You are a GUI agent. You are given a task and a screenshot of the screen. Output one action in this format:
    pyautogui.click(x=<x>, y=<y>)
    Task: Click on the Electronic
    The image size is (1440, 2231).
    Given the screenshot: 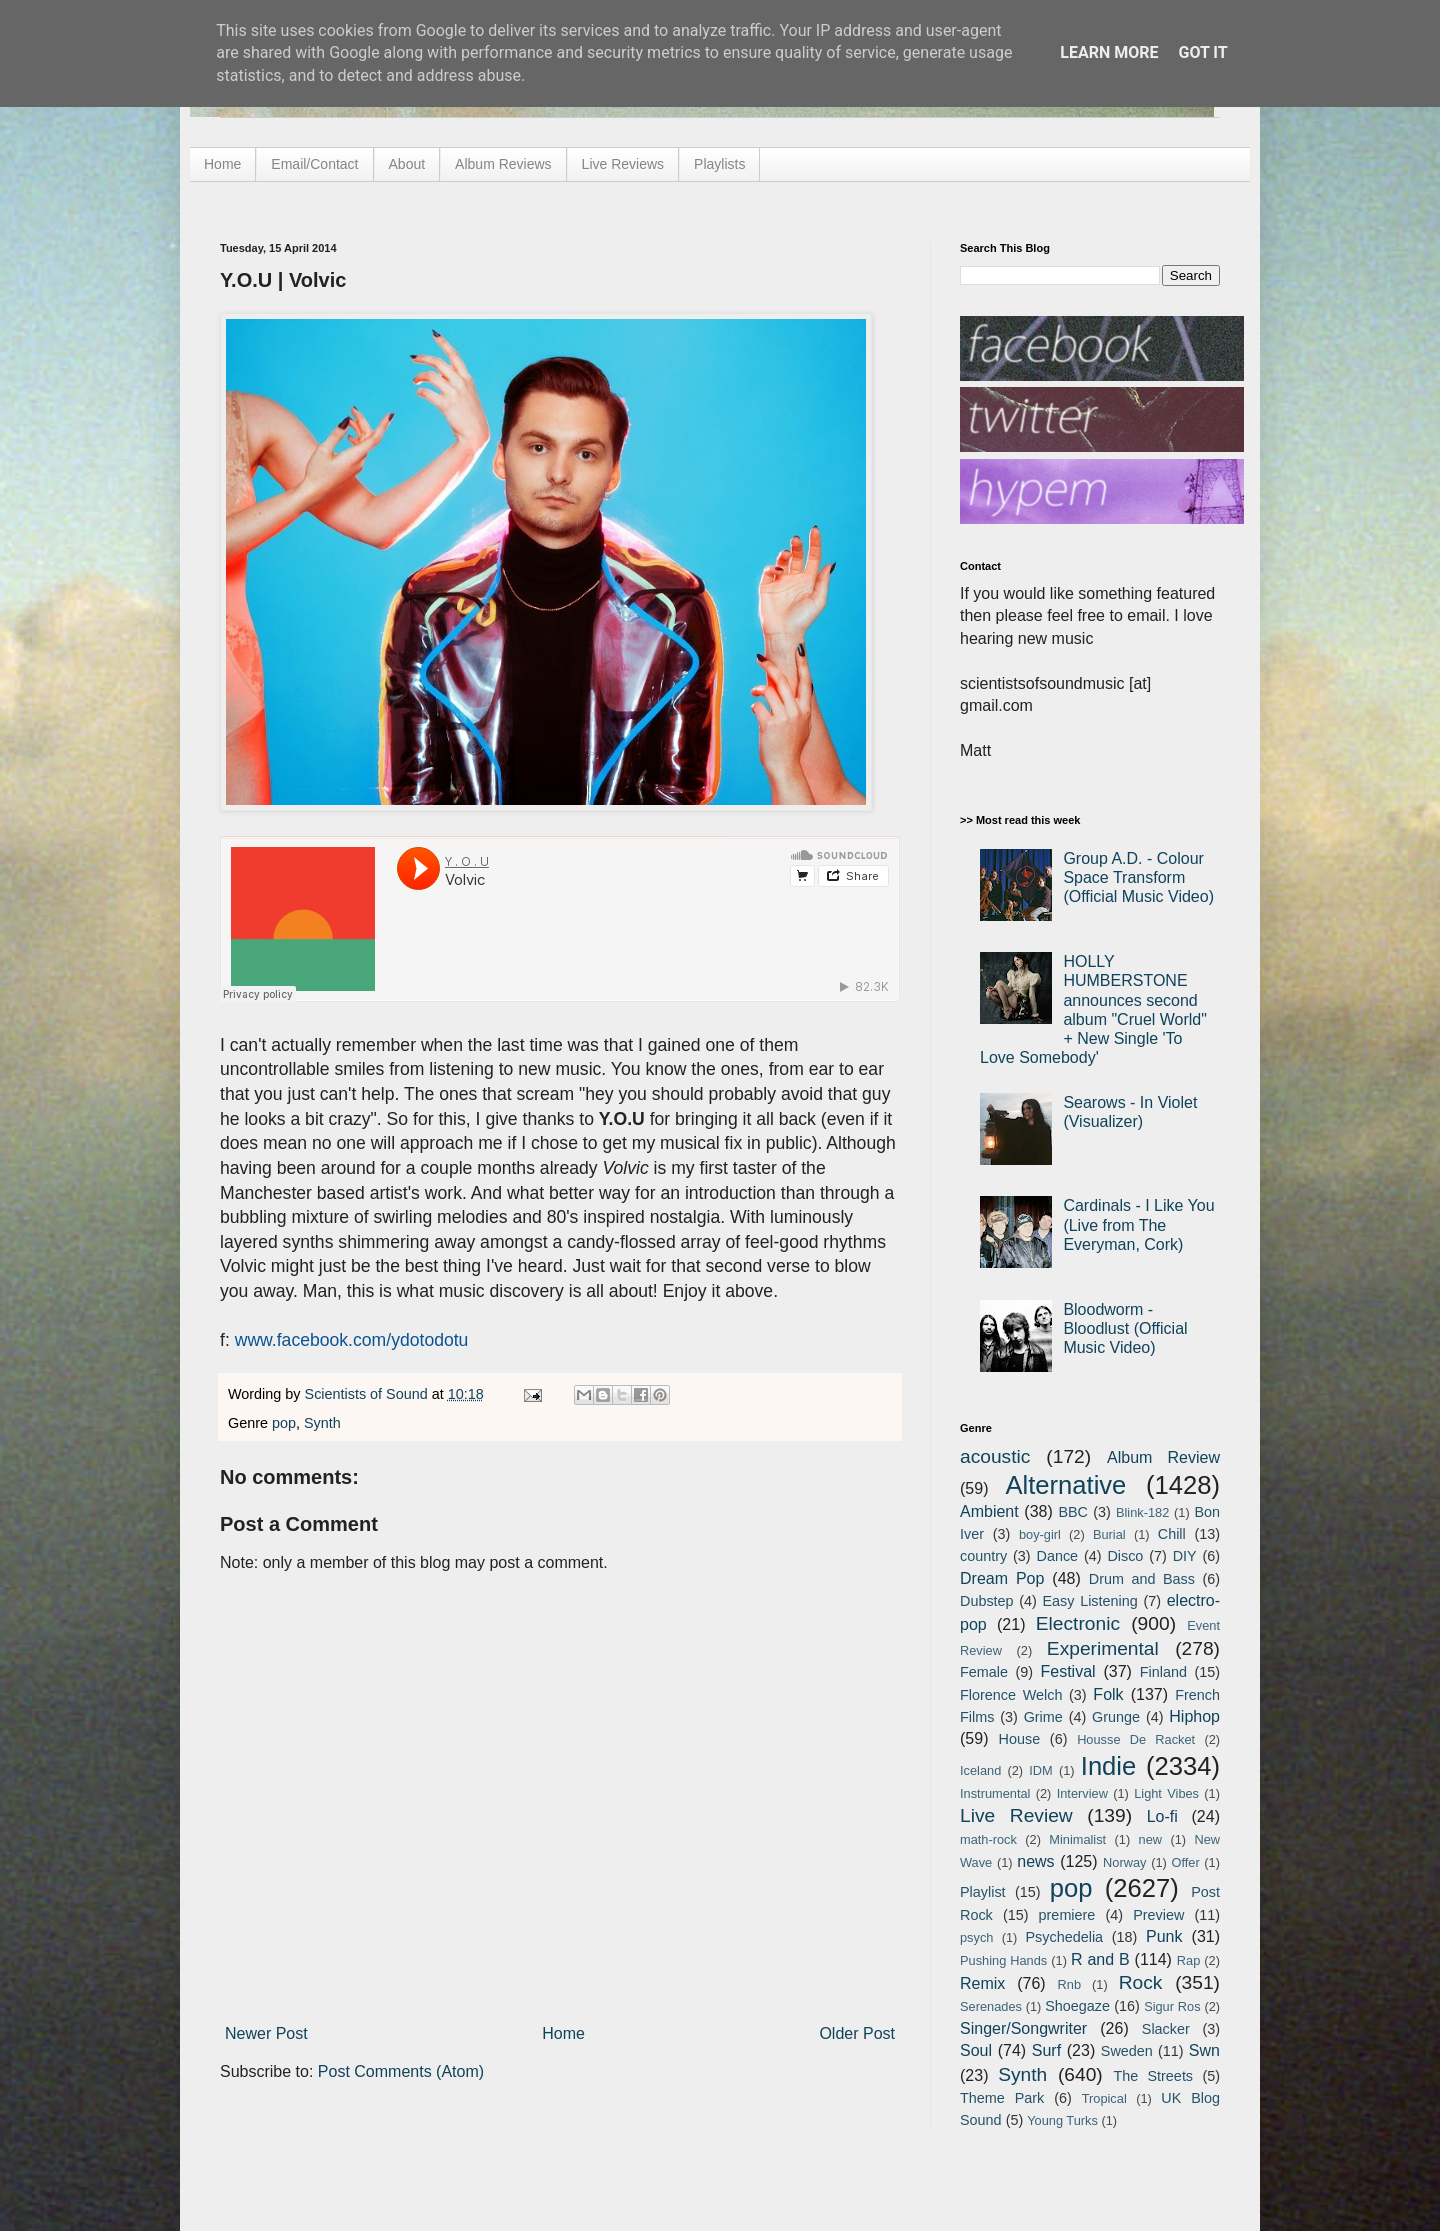 What is the action you would take?
    pyautogui.click(x=1078, y=1623)
    